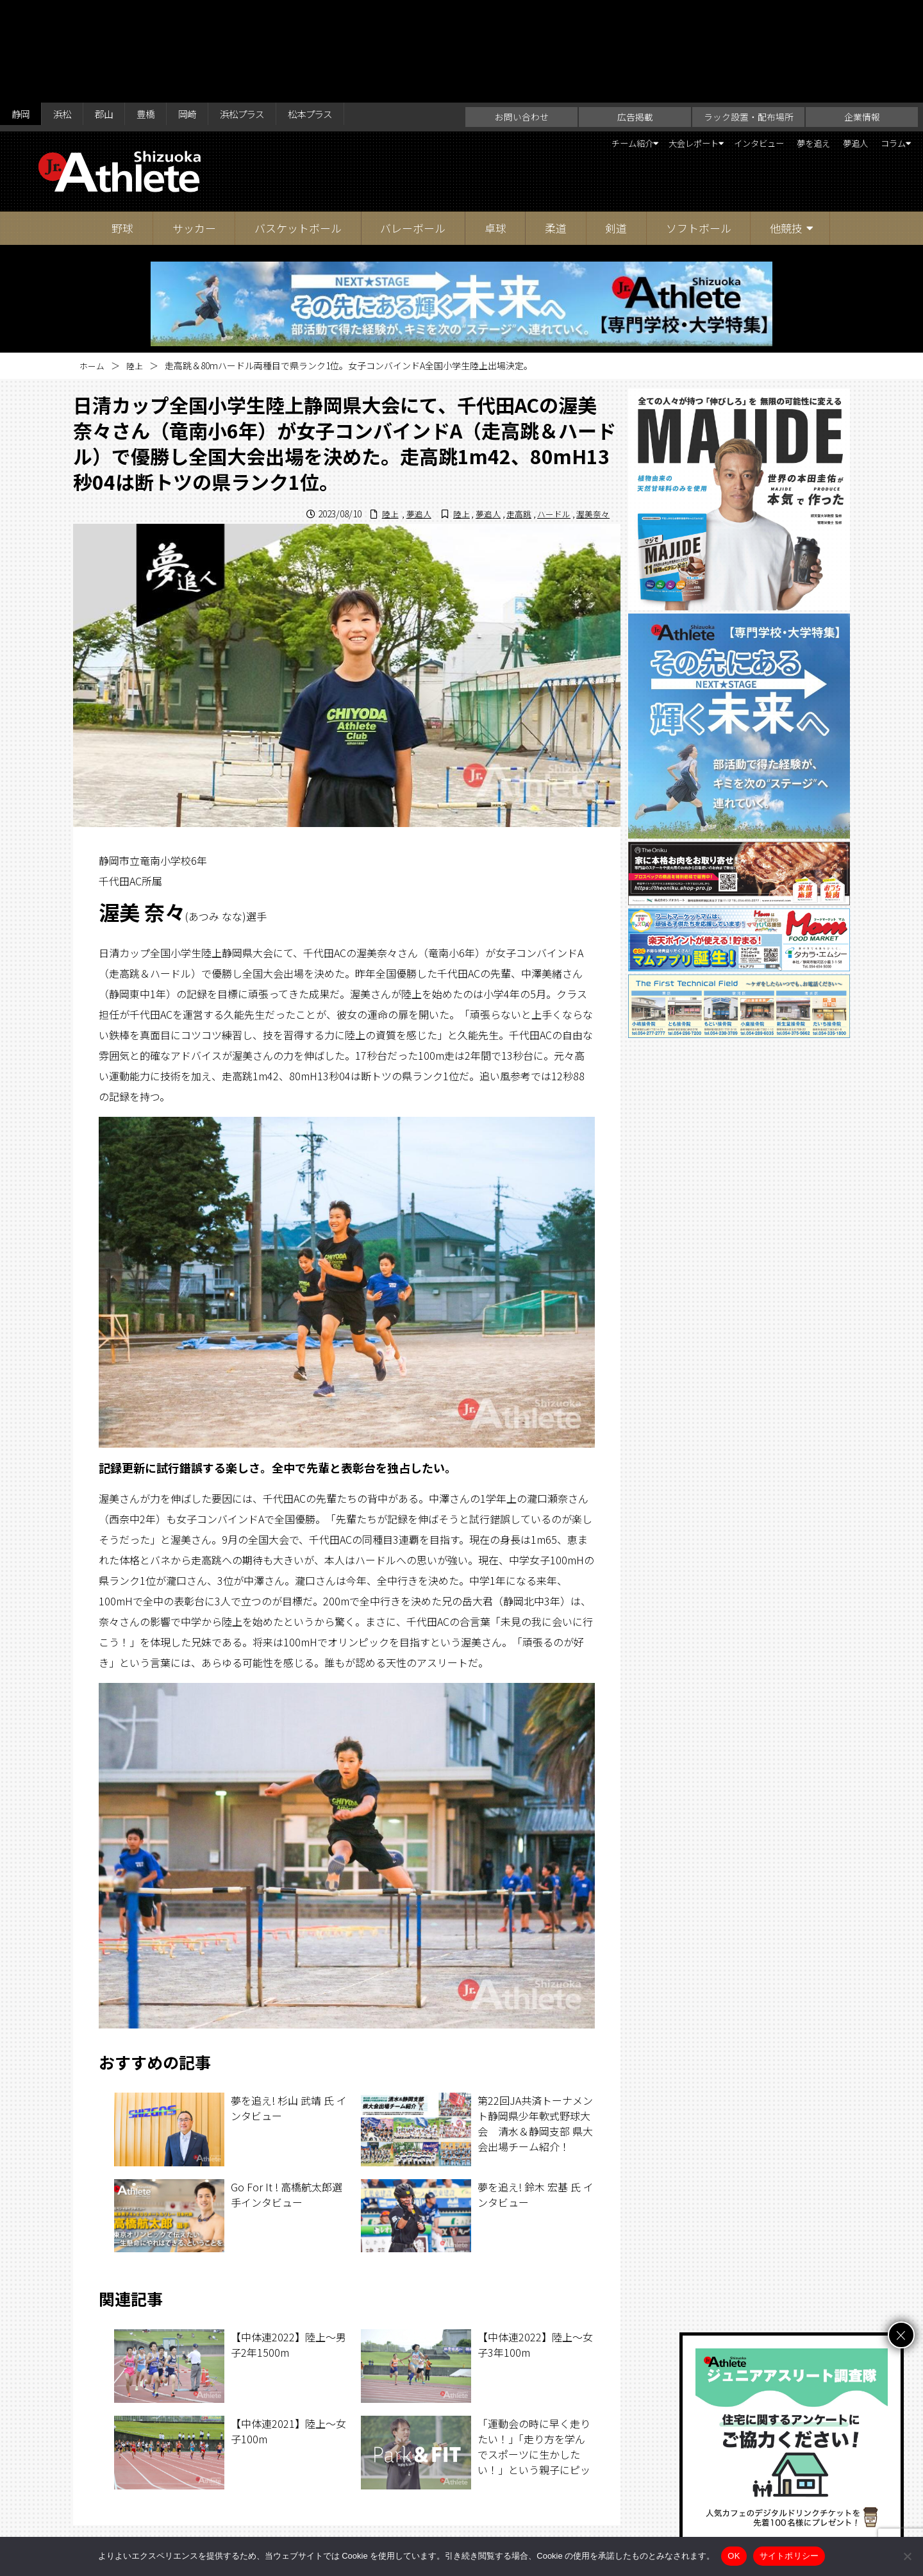 The height and width of the screenshot is (2576, 923). What do you see at coordinates (350, 14) in the screenshot?
I see `松本プラス` at bounding box center [350, 14].